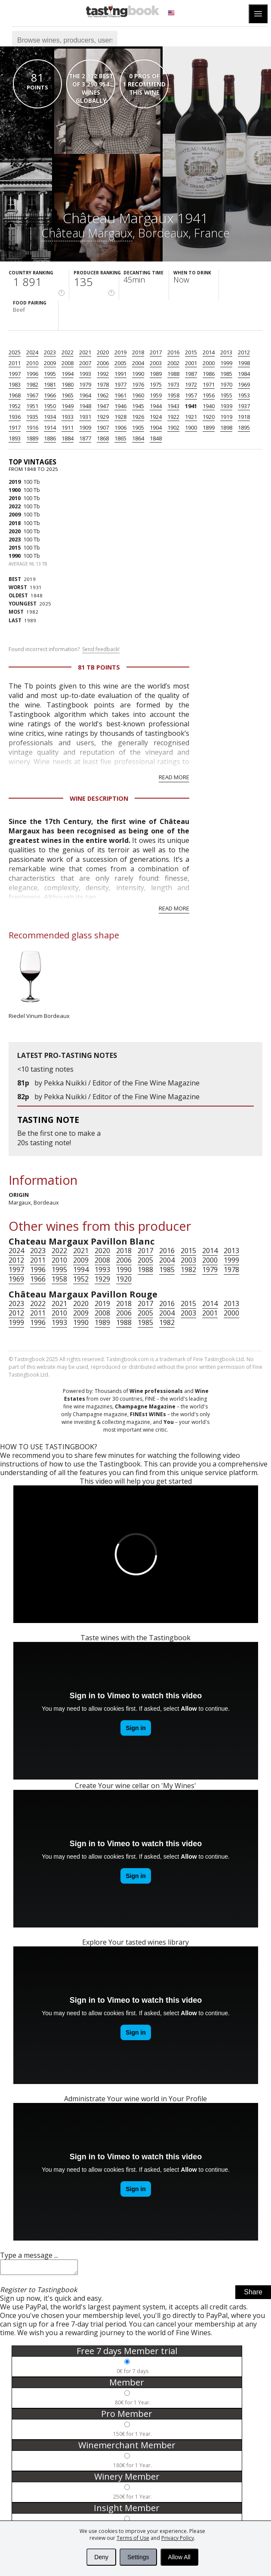 The image size is (271, 2576). Describe the element at coordinates (32, 438) in the screenshot. I see `1889` at that location.